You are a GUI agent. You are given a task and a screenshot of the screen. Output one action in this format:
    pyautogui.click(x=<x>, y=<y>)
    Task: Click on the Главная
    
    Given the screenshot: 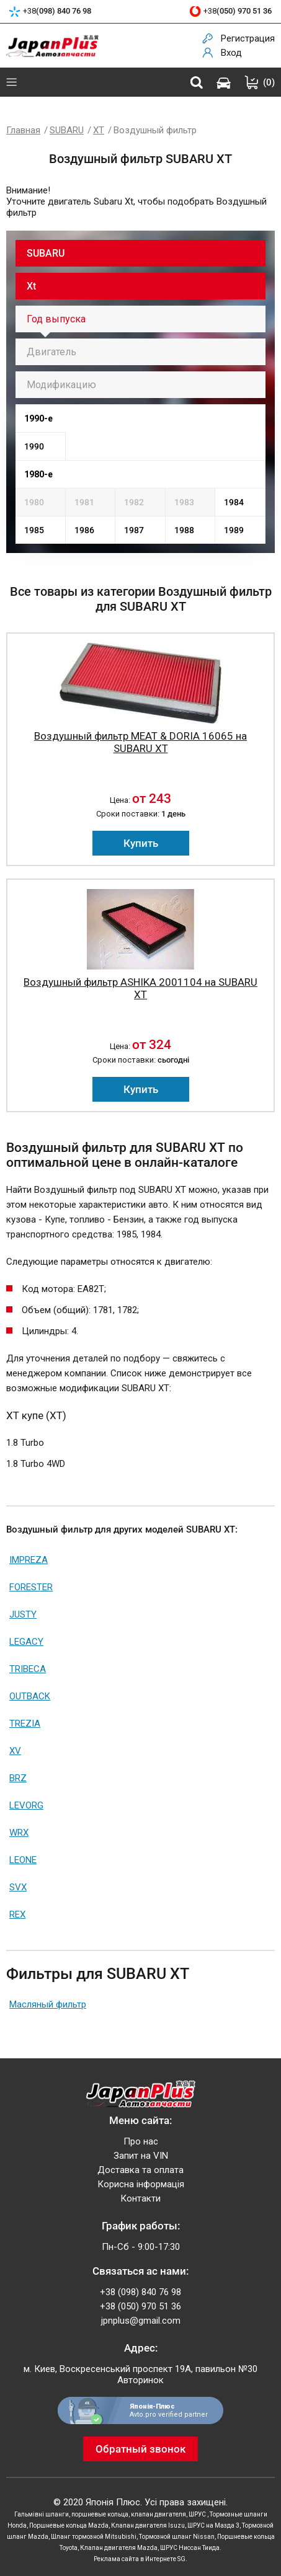 What is the action you would take?
    pyautogui.click(x=23, y=130)
    